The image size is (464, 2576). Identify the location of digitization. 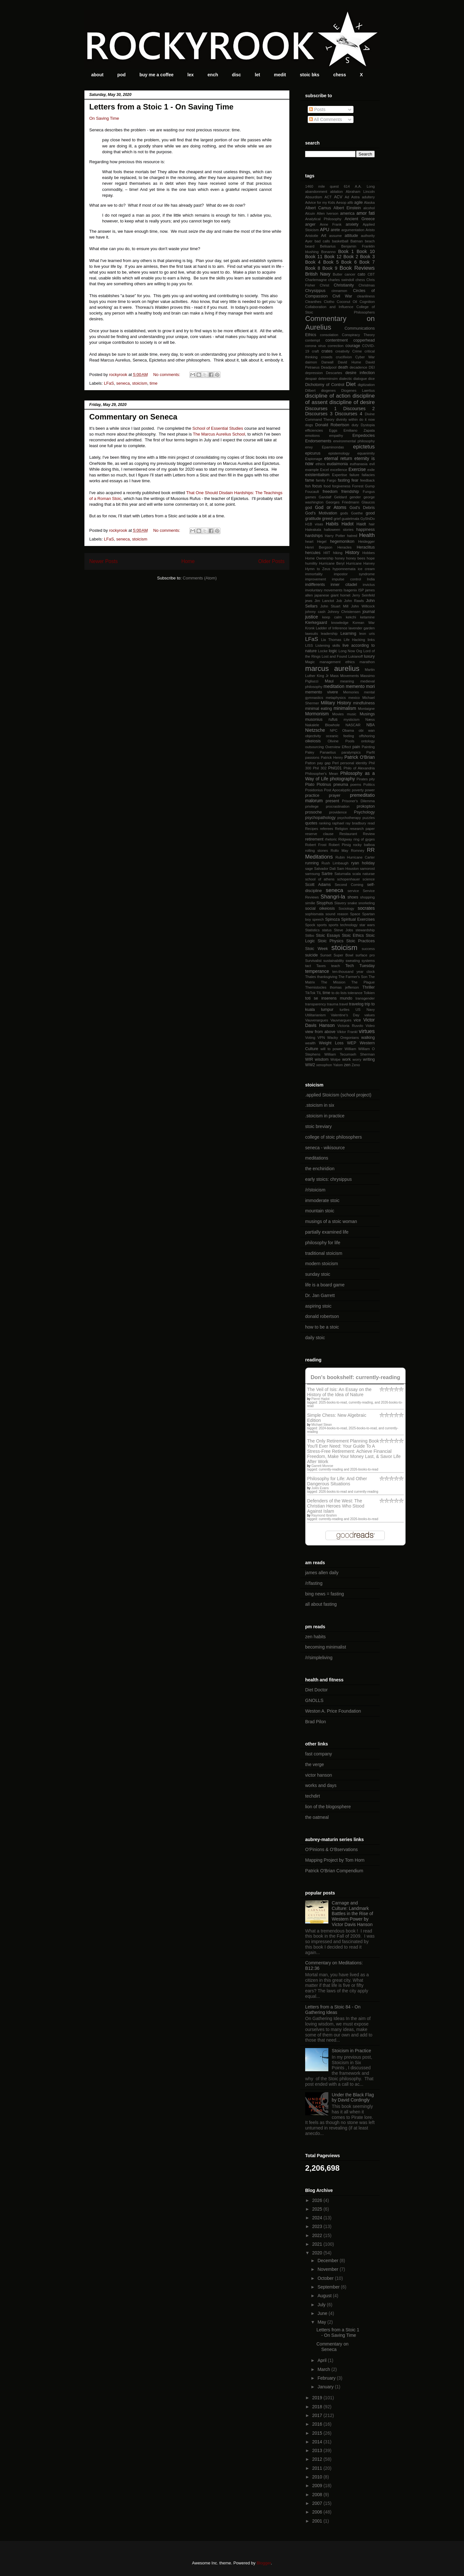
(366, 385).